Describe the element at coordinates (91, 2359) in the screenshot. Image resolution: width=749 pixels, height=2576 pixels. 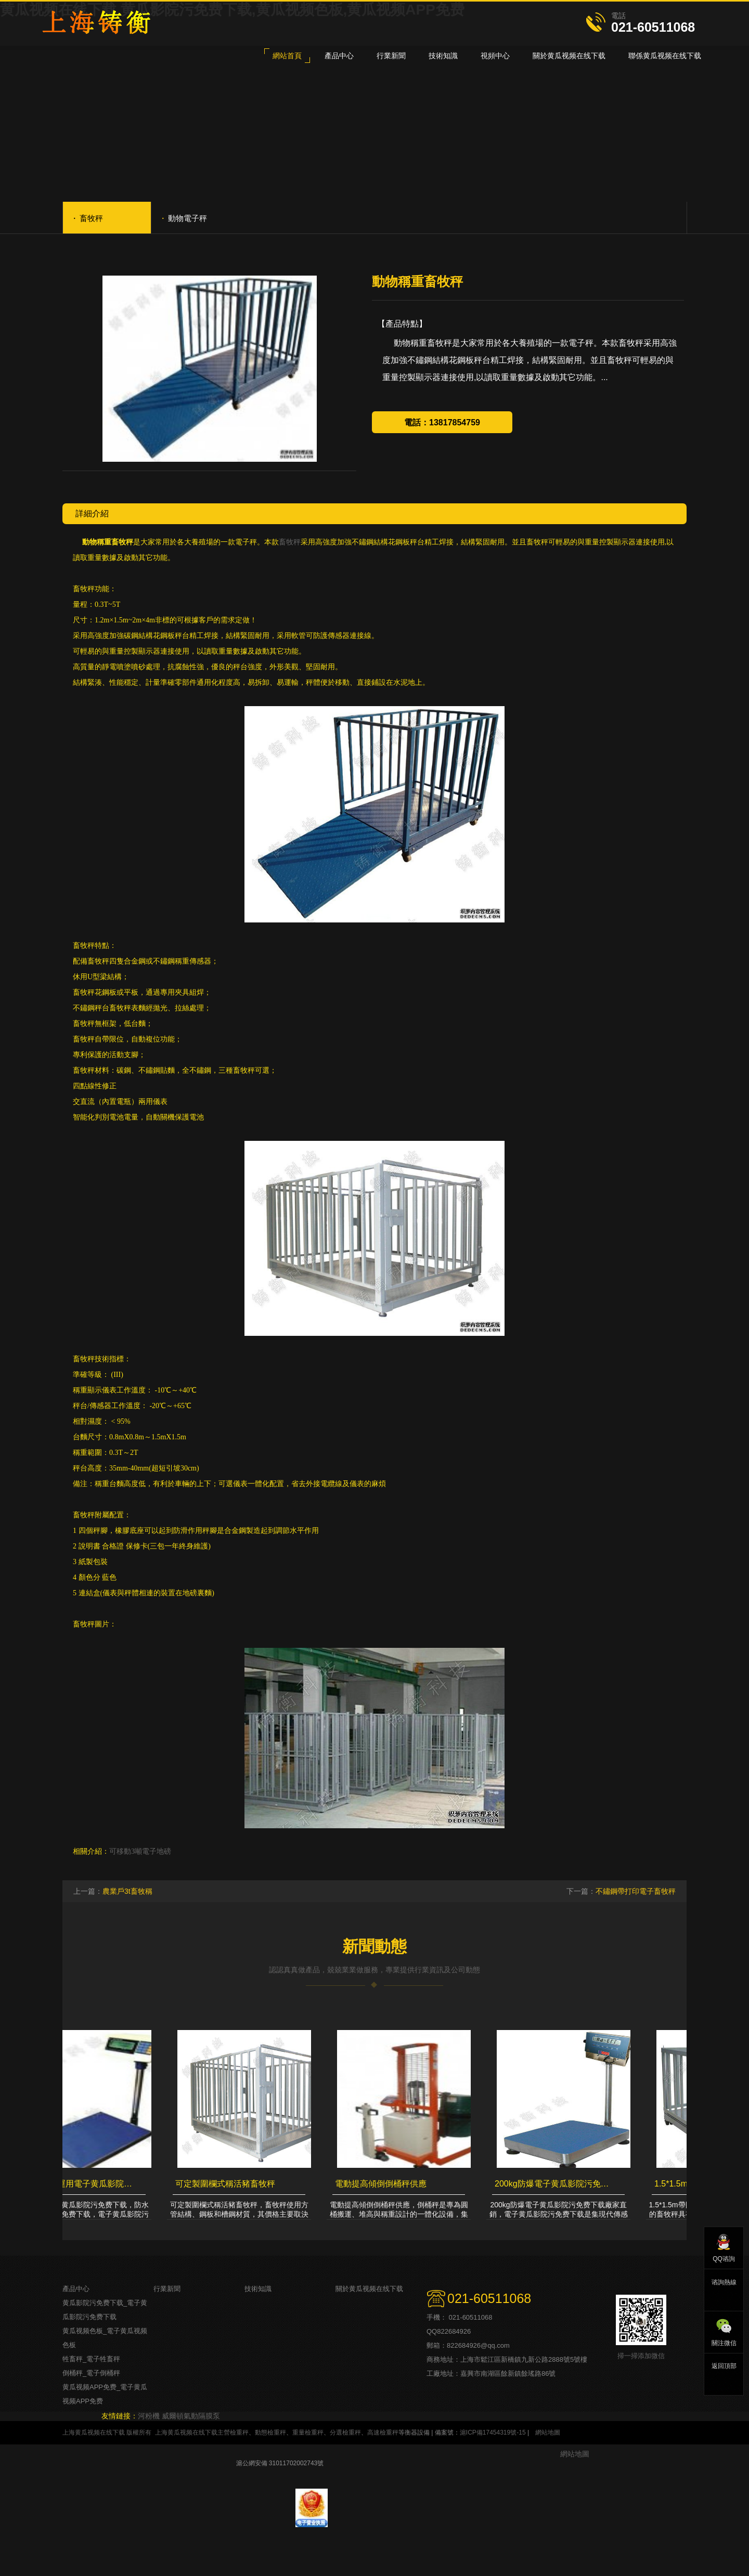
I see `牲畜秤_電子牲畜秤` at that location.